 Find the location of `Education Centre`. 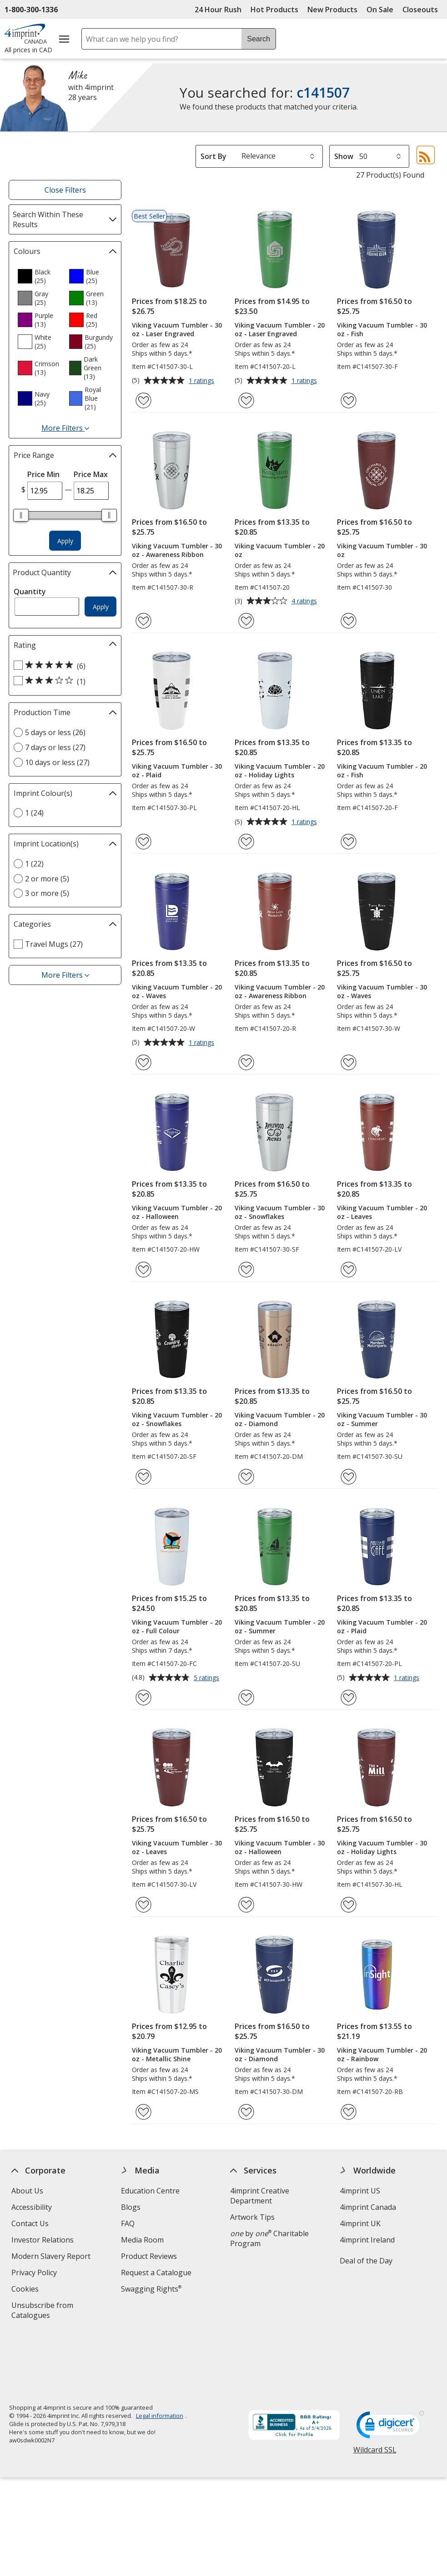

Education Centre is located at coordinates (150, 2191).